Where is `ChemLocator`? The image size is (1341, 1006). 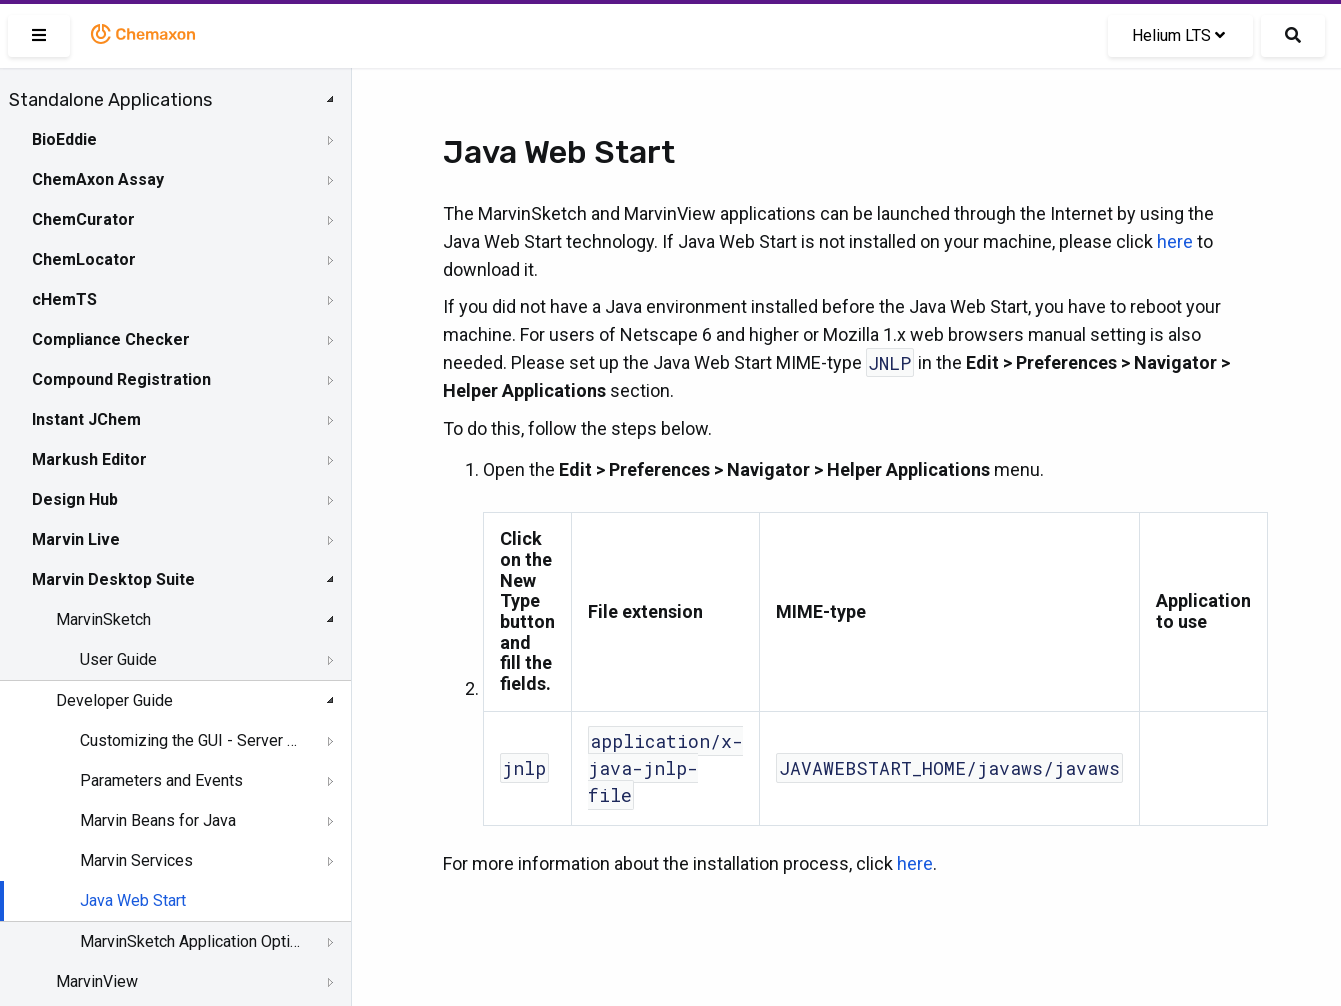 ChemLocator is located at coordinates (84, 259).